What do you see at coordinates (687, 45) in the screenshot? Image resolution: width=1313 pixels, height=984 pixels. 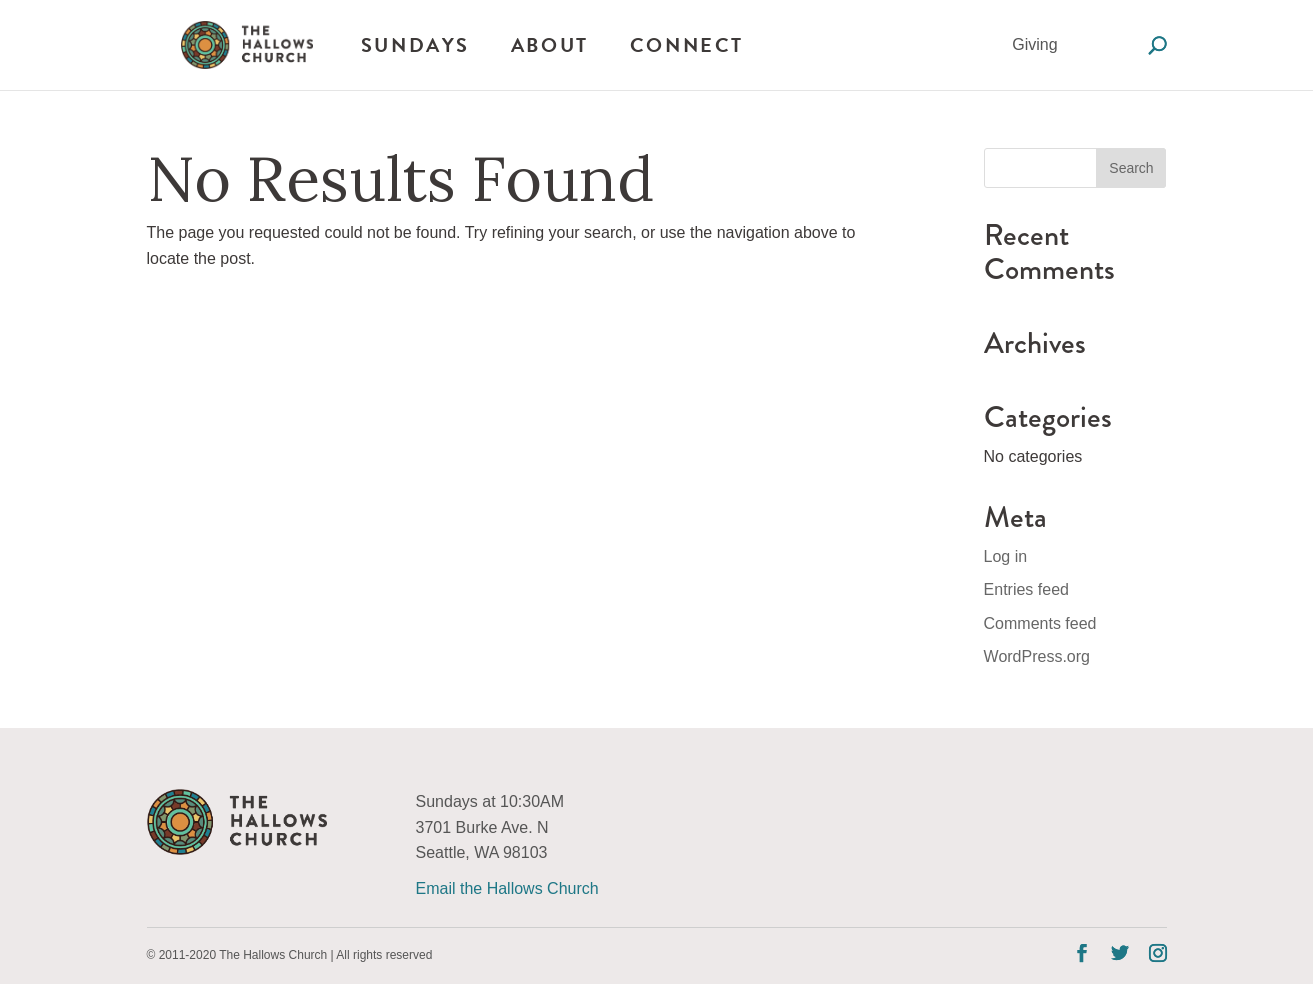 I see `Connect` at bounding box center [687, 45].